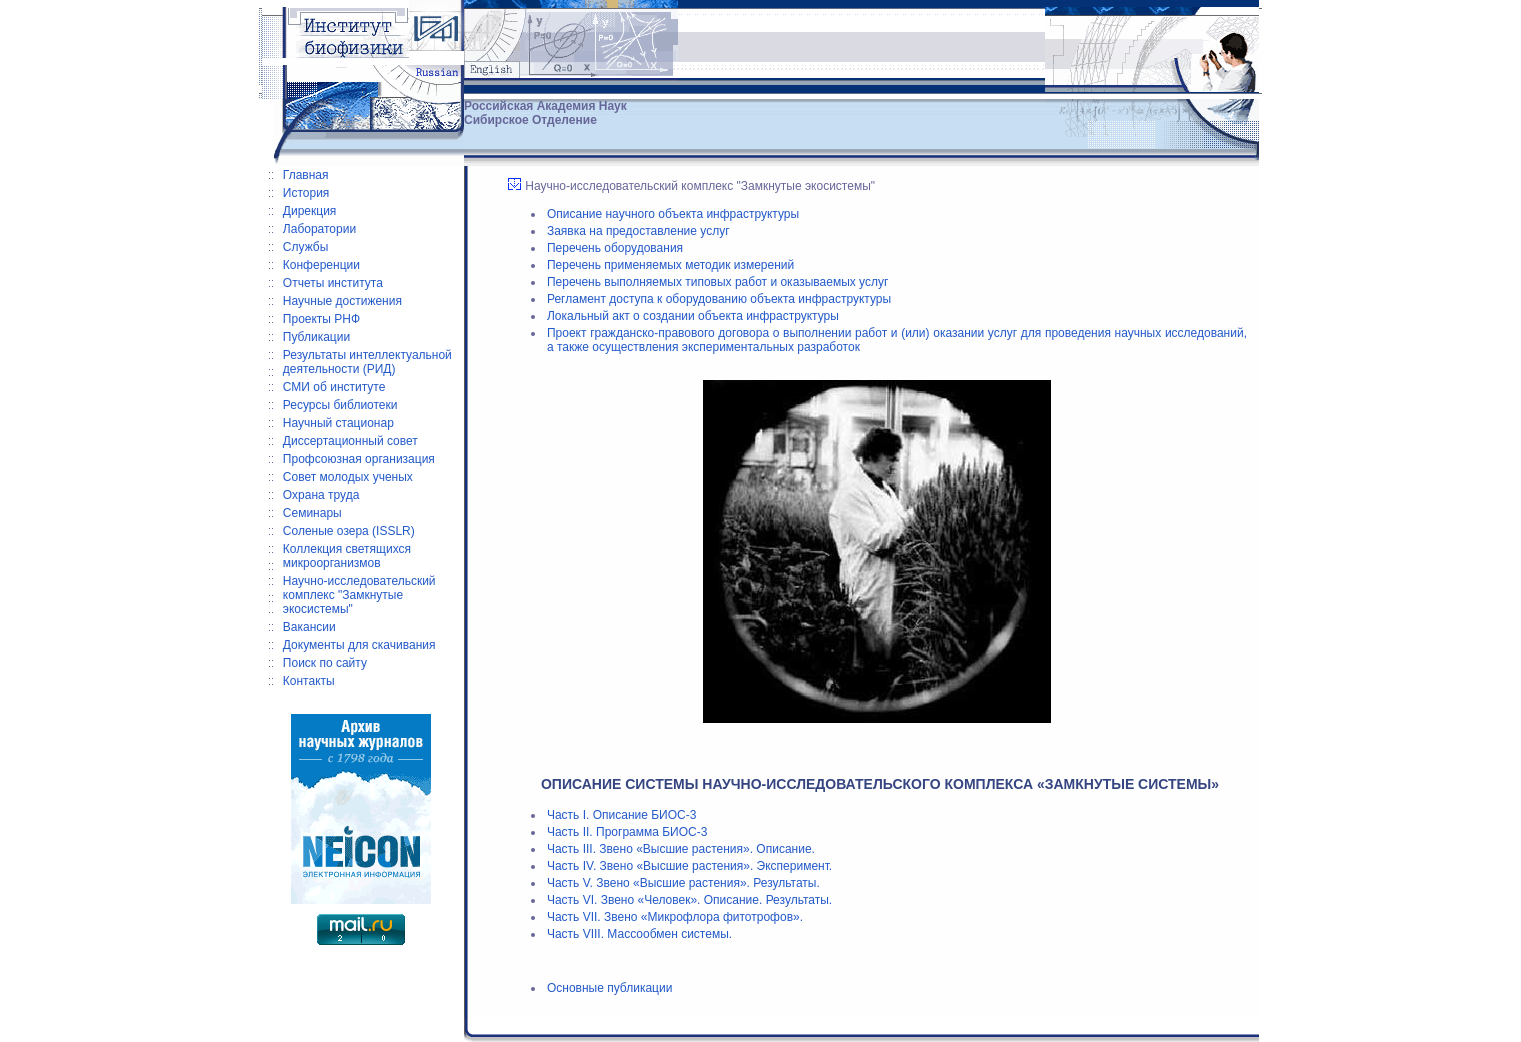  Describe the element at coordinates (306, 193) in the screenshot. I see `История` at that location.